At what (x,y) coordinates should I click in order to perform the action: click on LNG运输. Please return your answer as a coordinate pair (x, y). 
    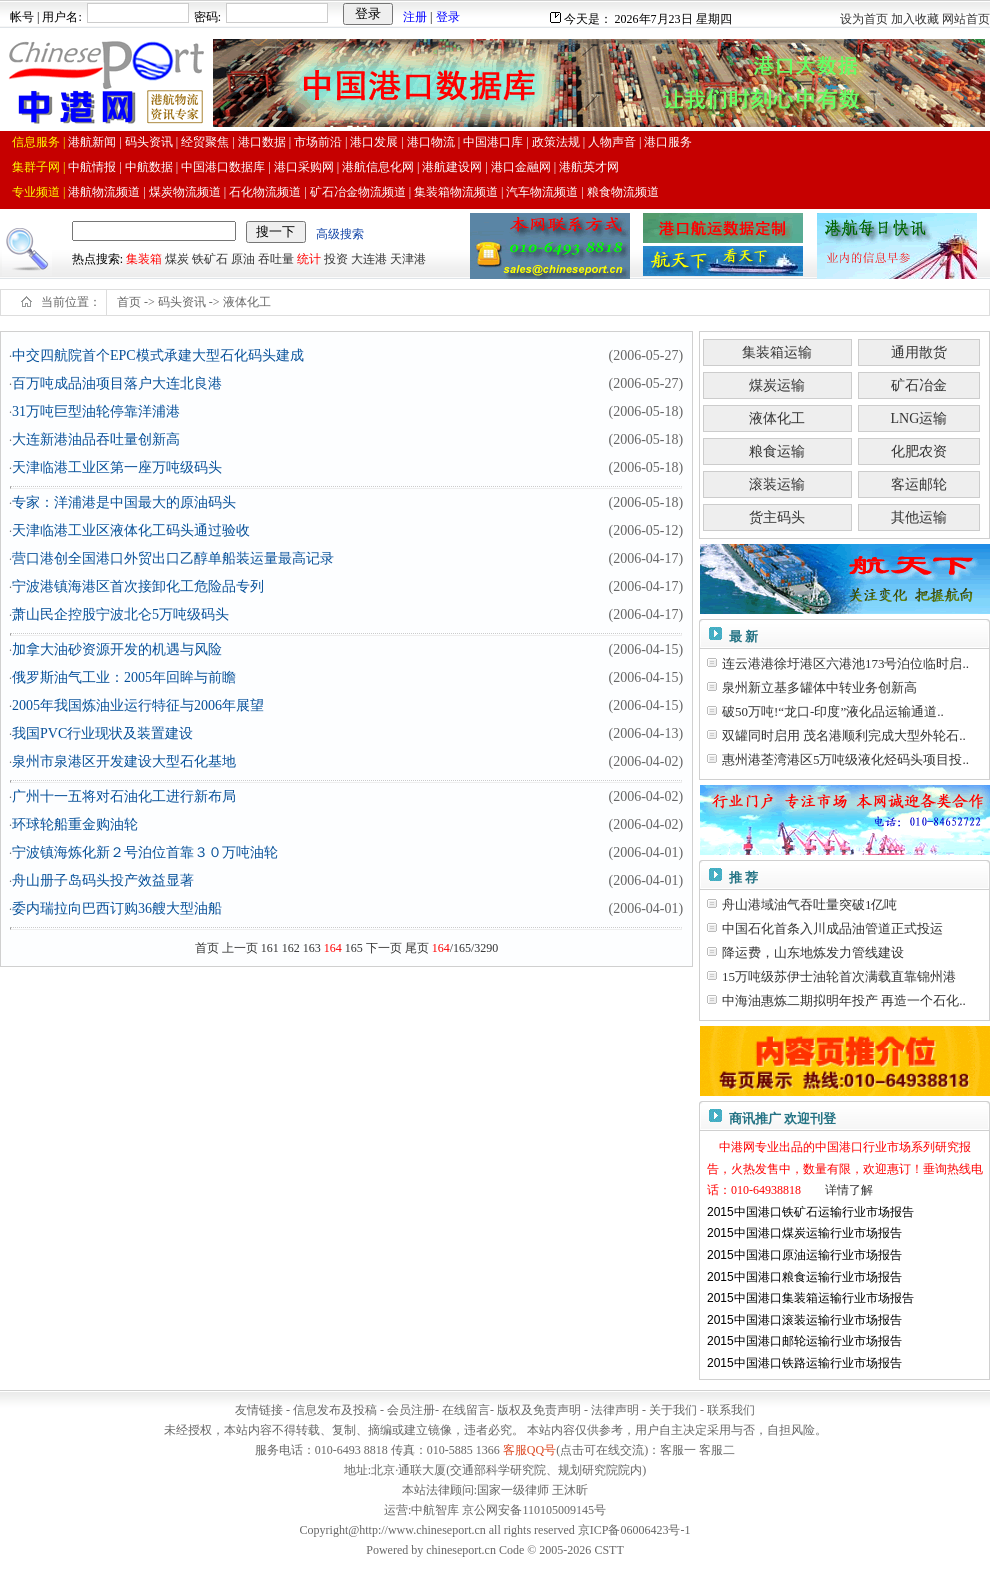
    Looking at the image, I should click on (919, 418).